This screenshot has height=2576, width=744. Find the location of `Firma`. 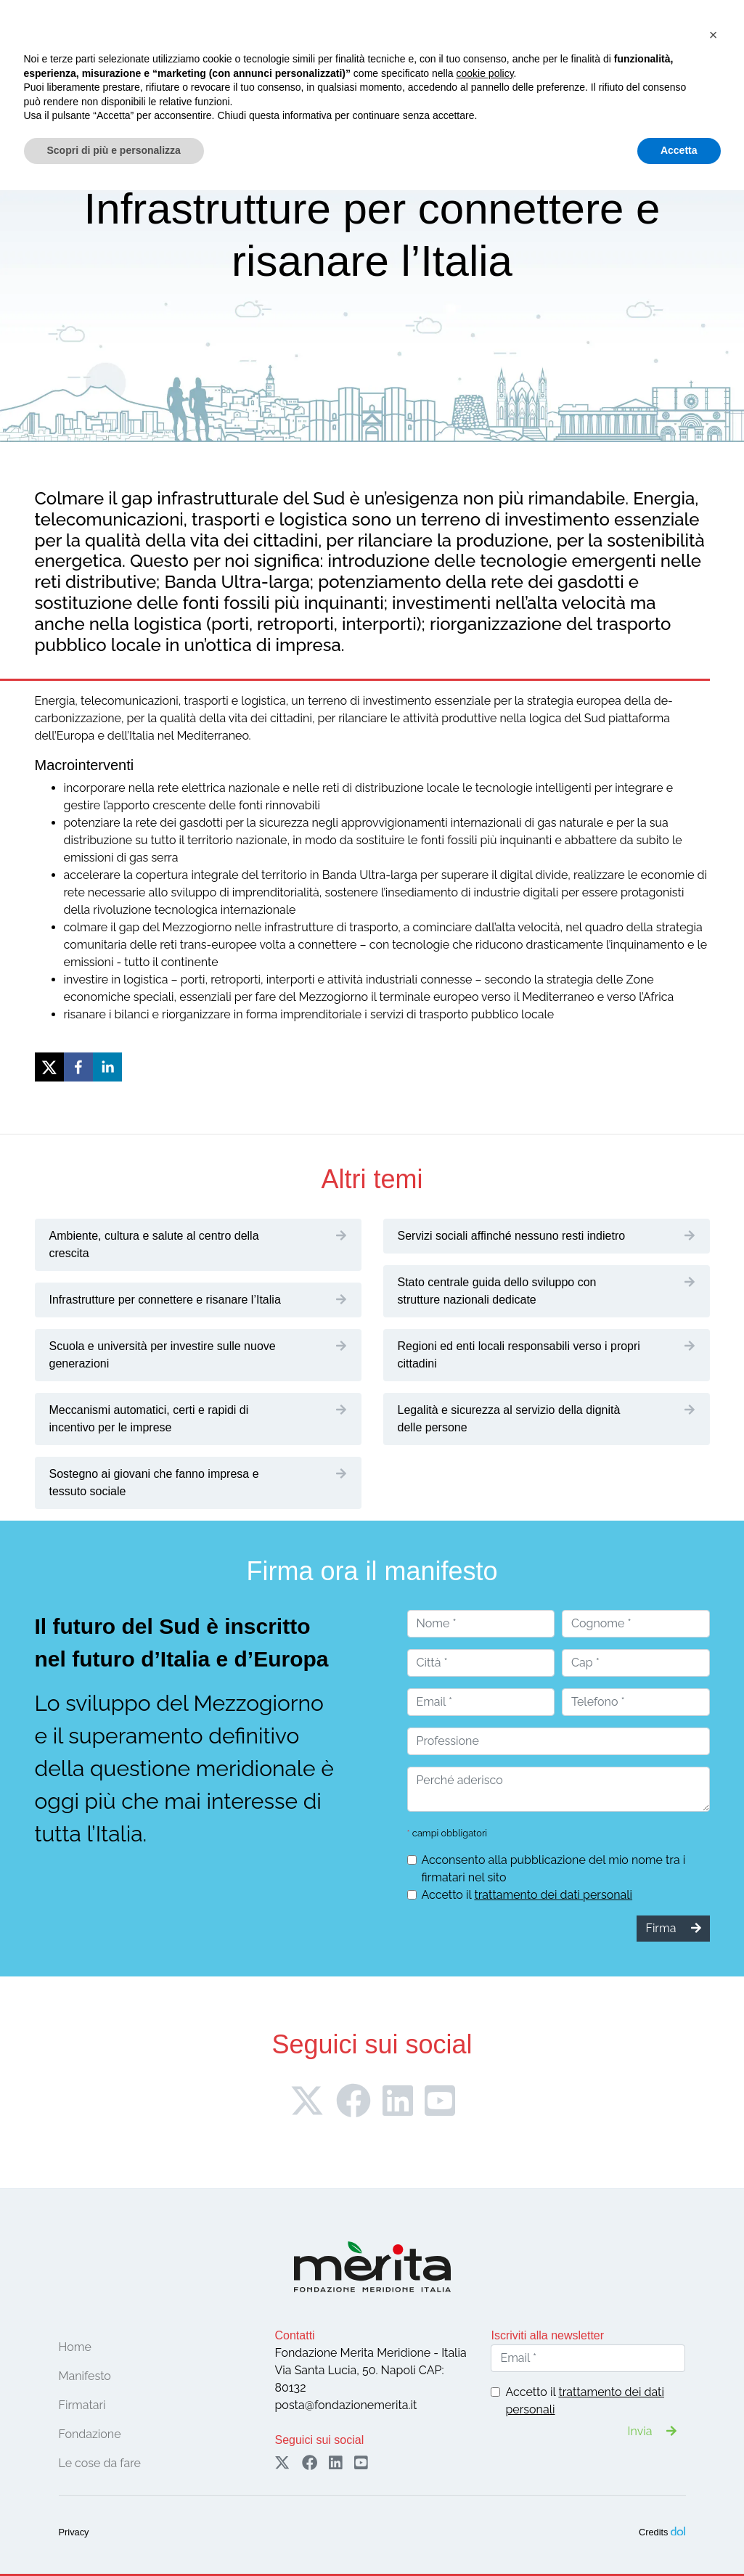

Firma is located at coordinates (604, 42).